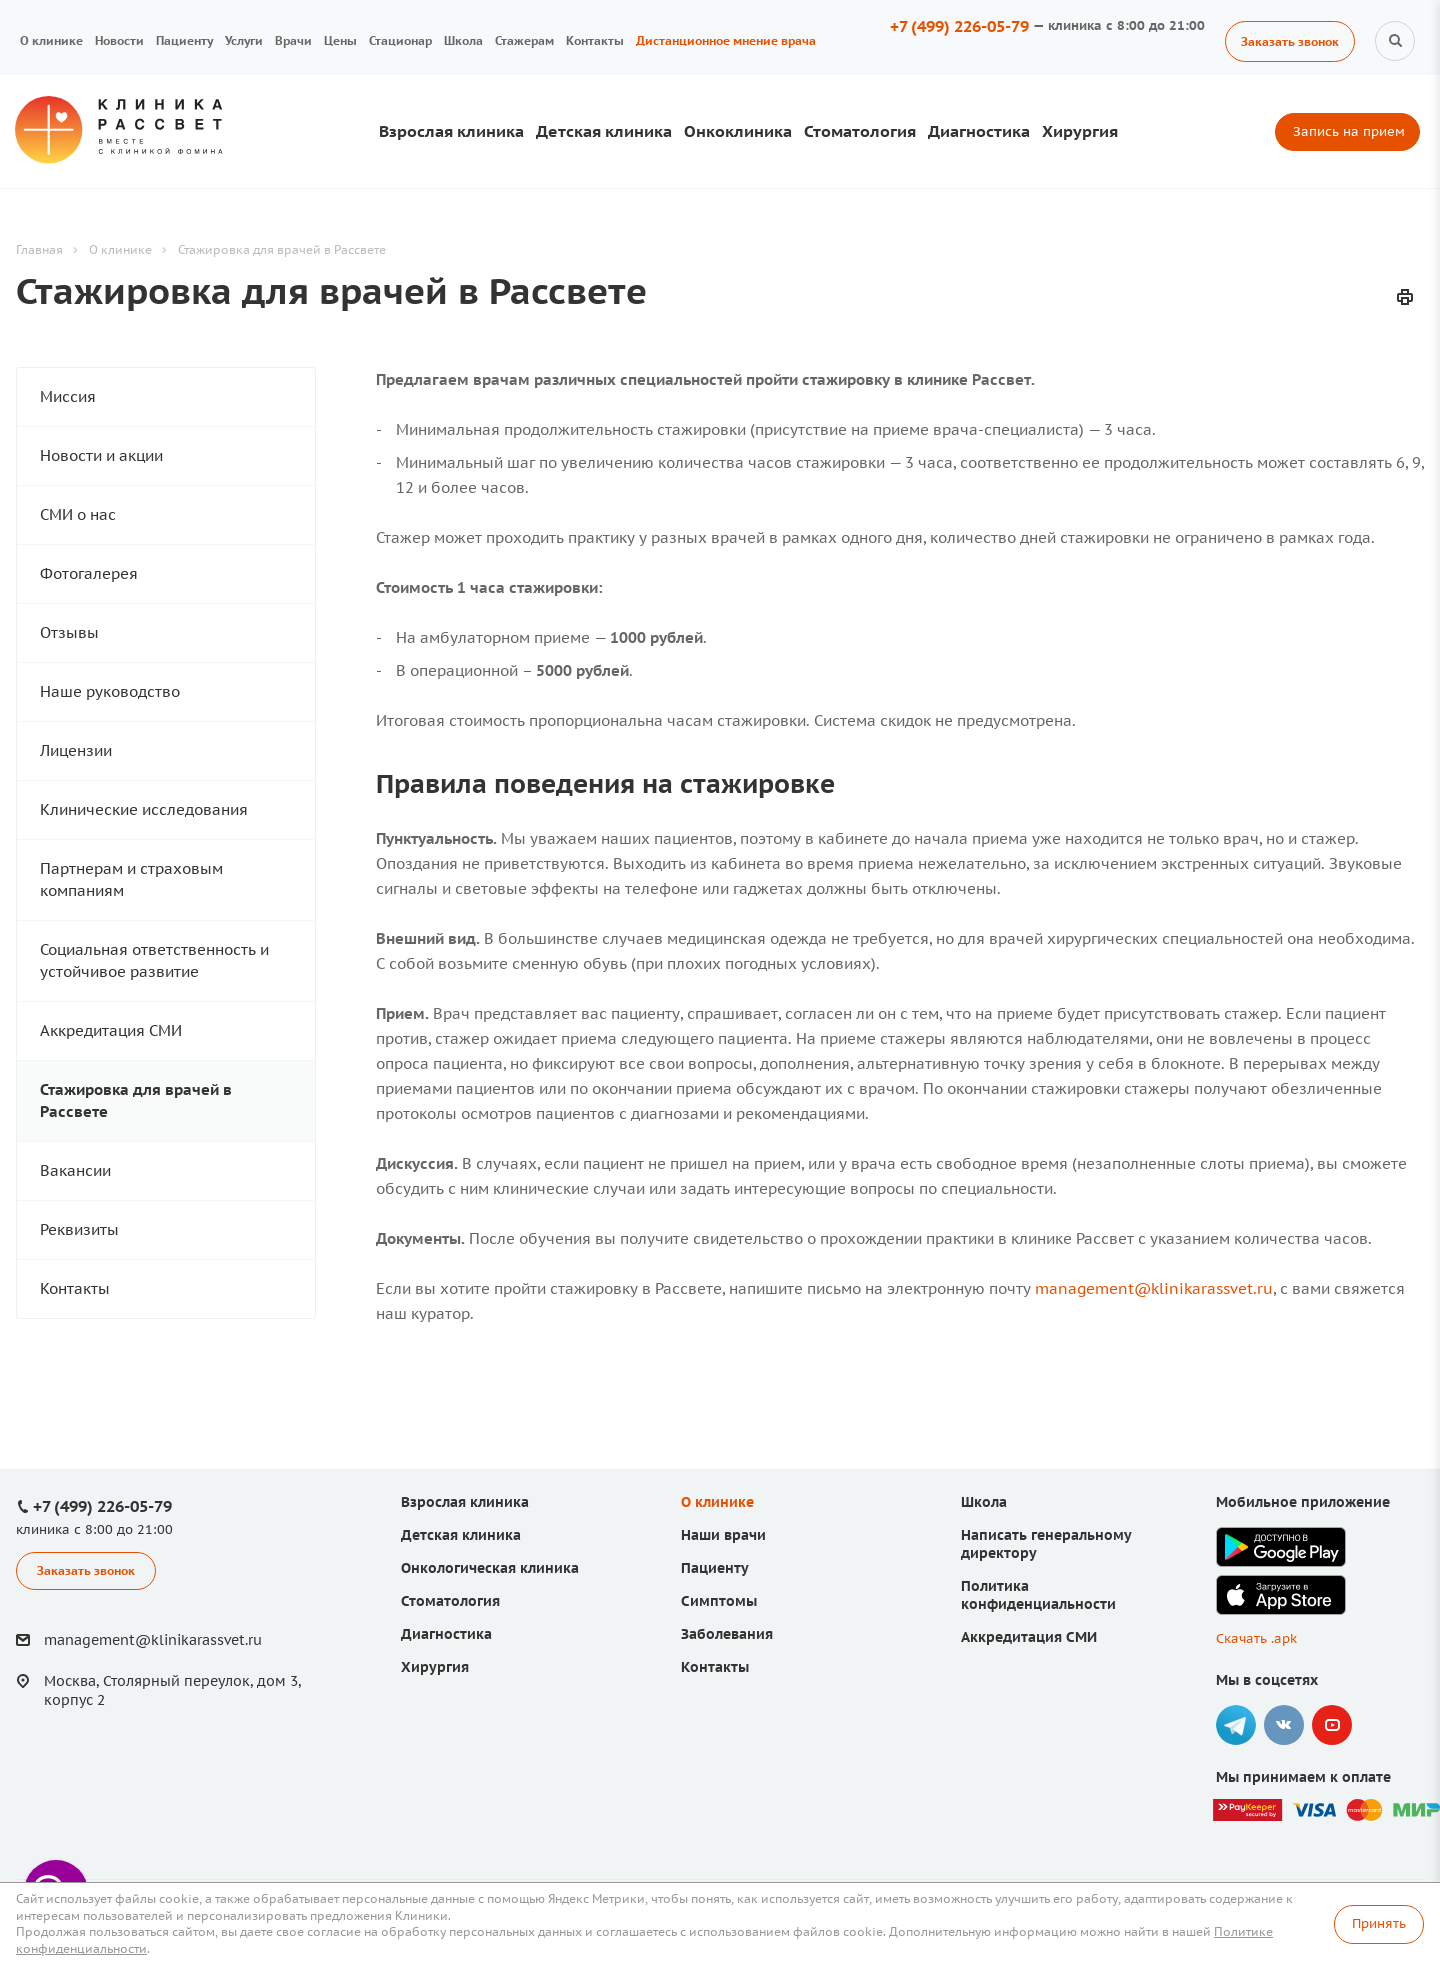  I want to click on Услуги, so click(244, 40).